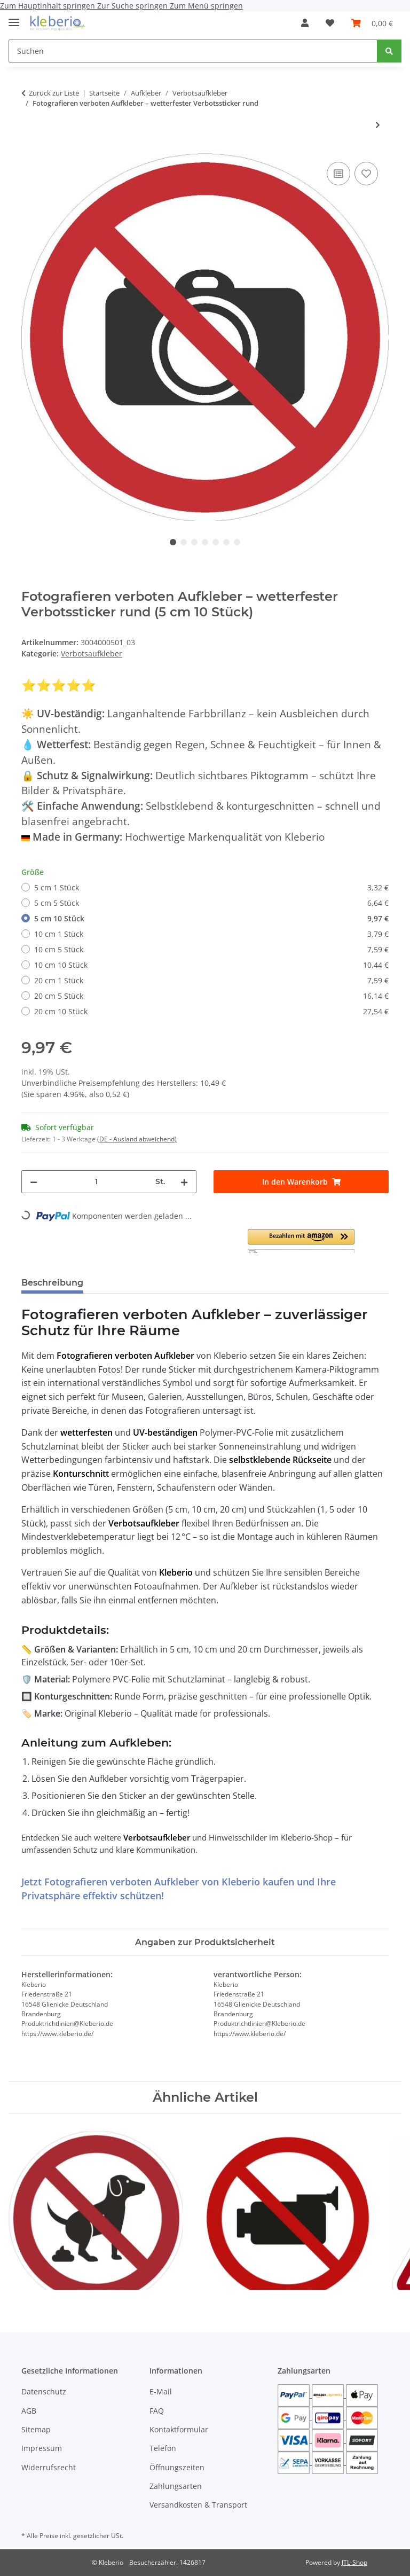 This screenshot has height=2576, width=410. What do you see at coordinates (193, 51) in the screenshot?
I see `[Suchen]` at bounding box center [193, 51].